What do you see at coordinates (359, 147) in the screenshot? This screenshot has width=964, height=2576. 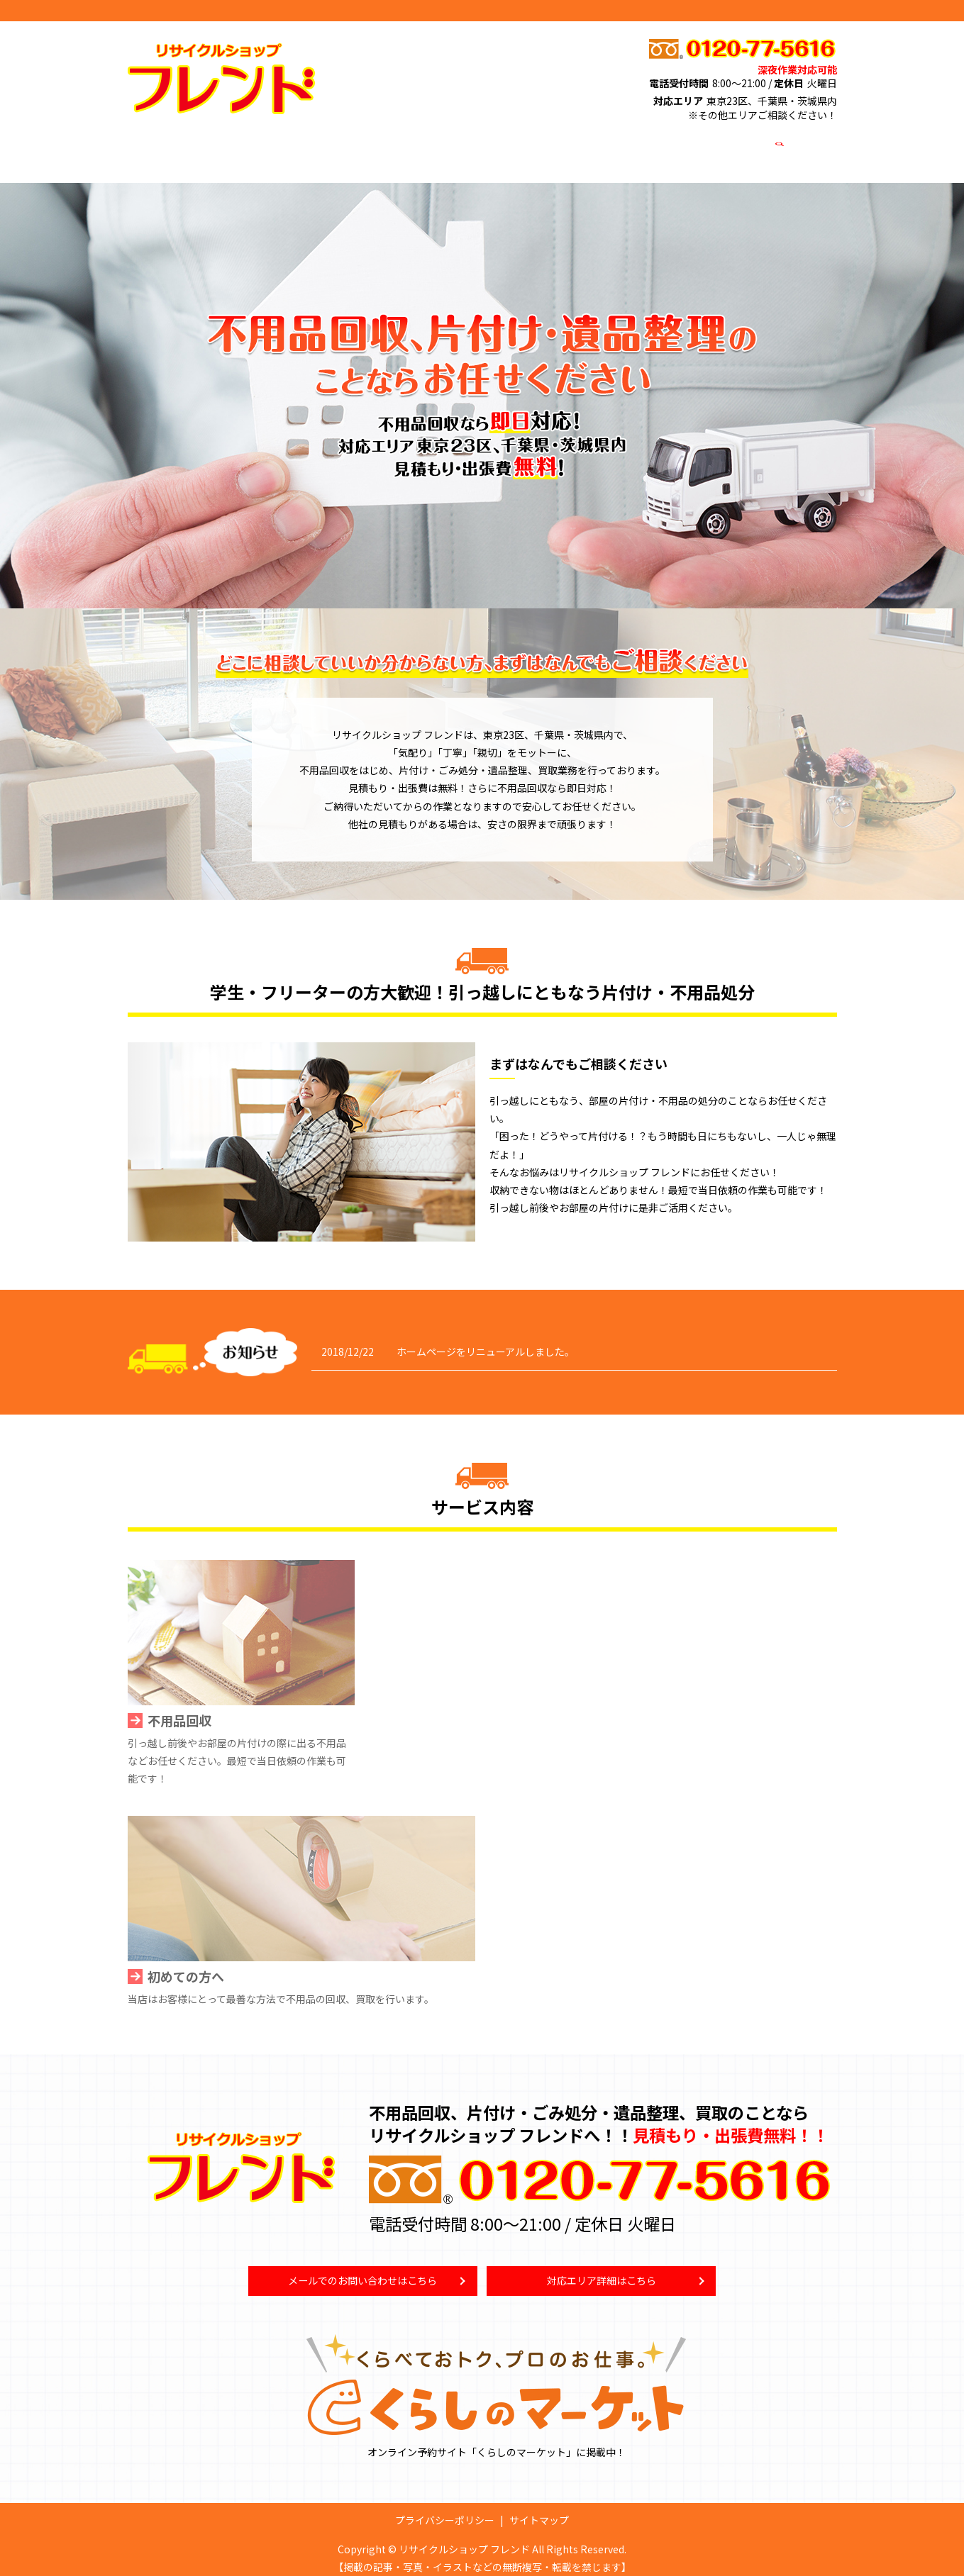 I see `ごみ屋敷清掃・遺品整理` at bounding box center [359, 147].